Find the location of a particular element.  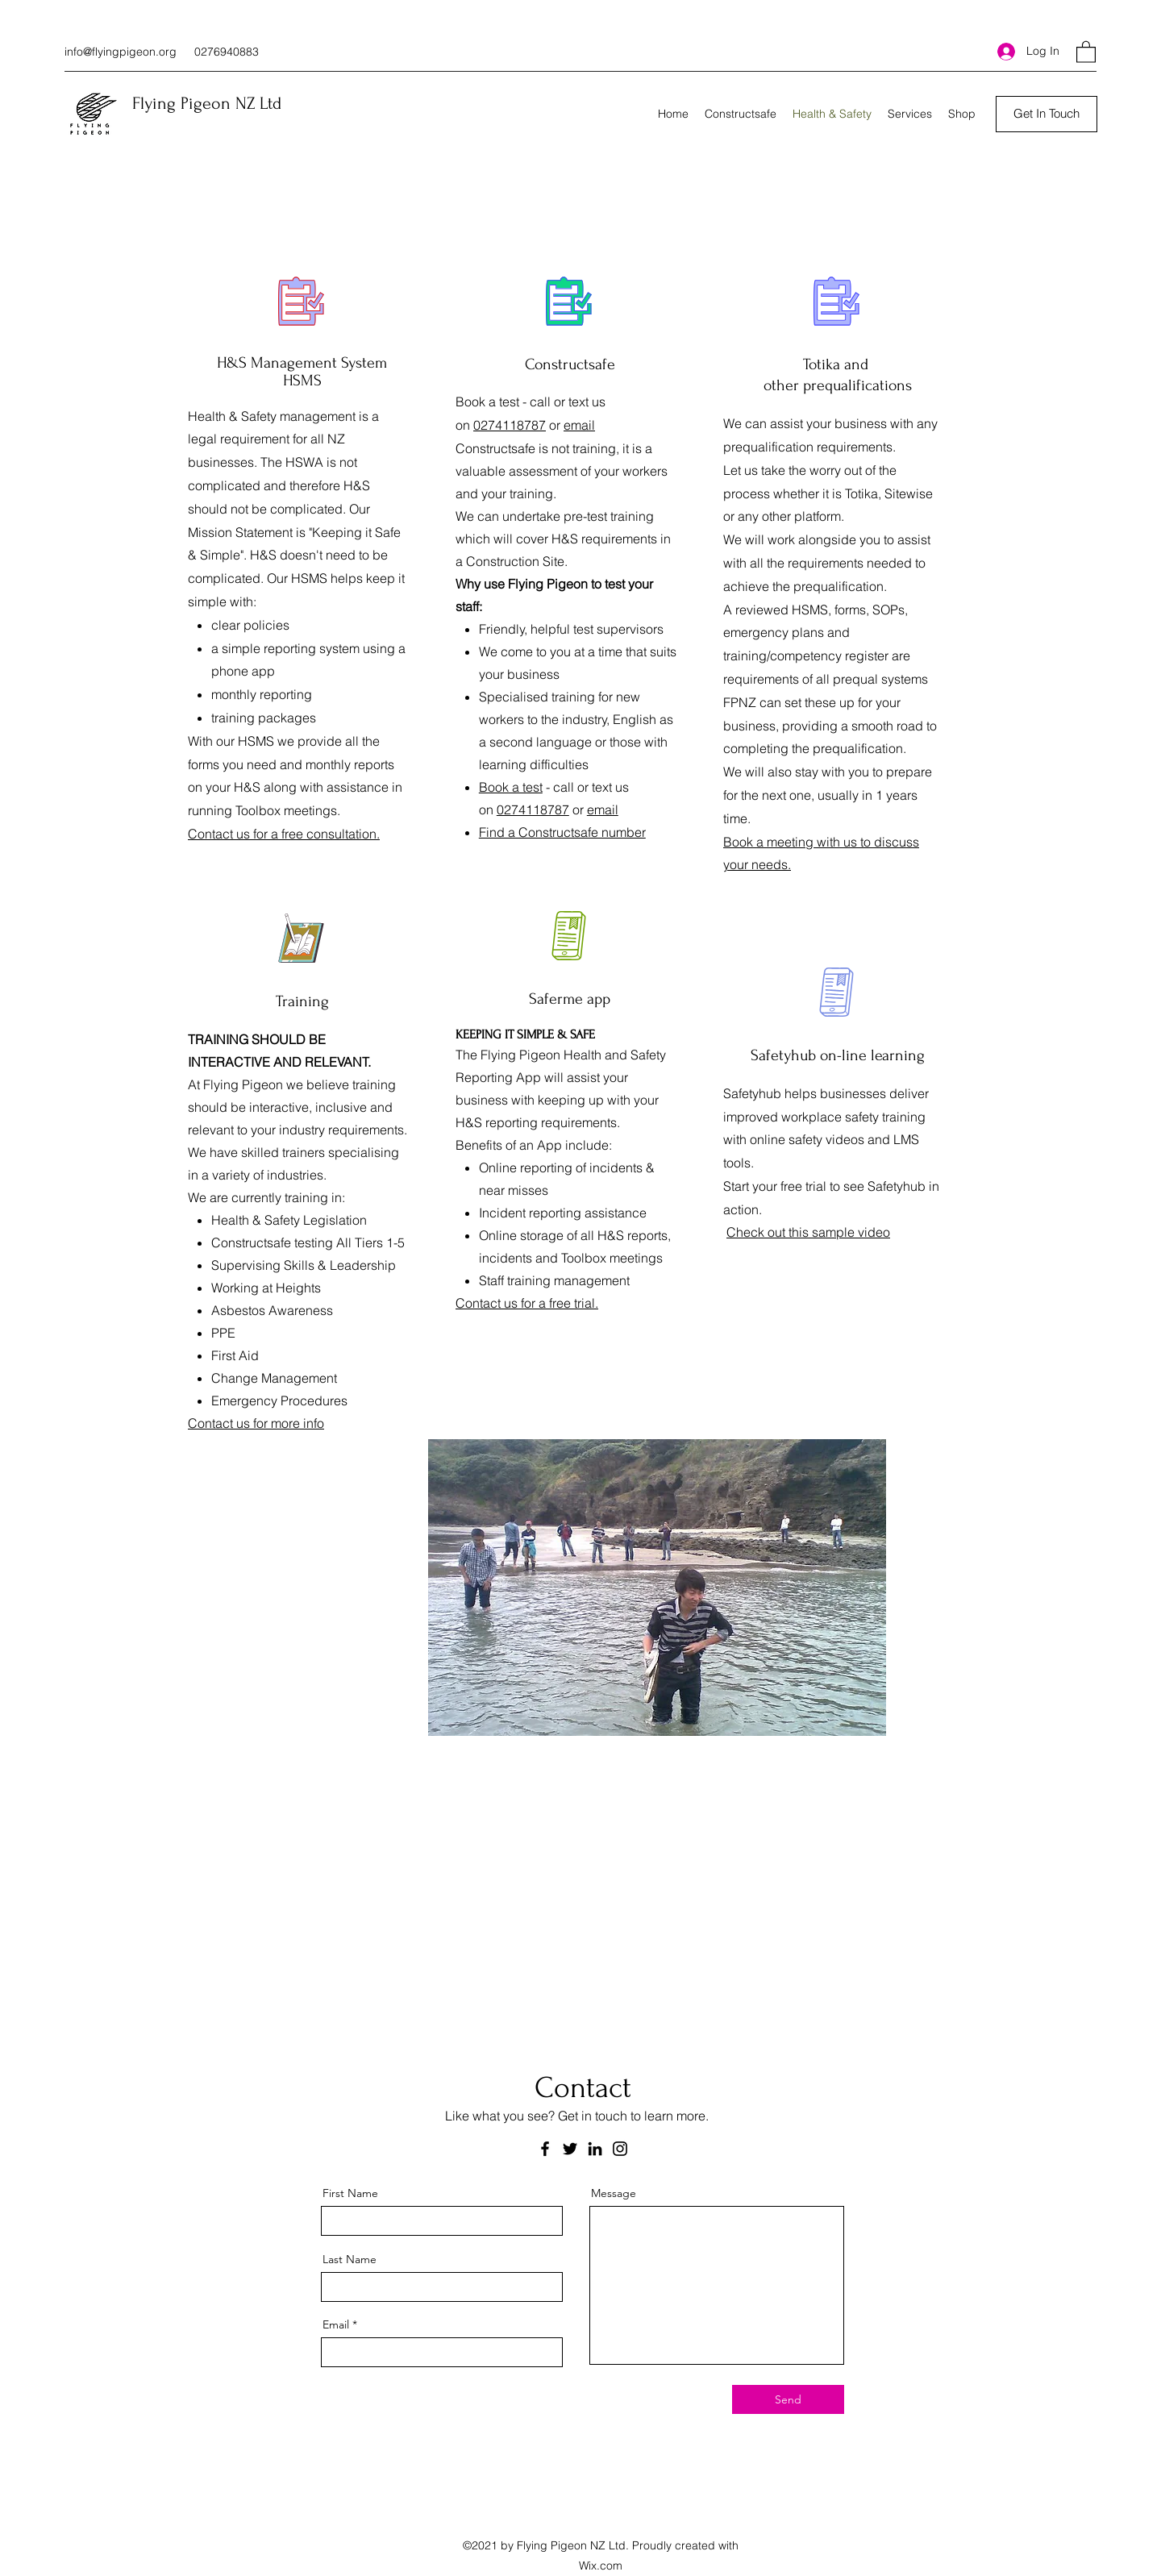

Message is located at coordinates (613, 2193).